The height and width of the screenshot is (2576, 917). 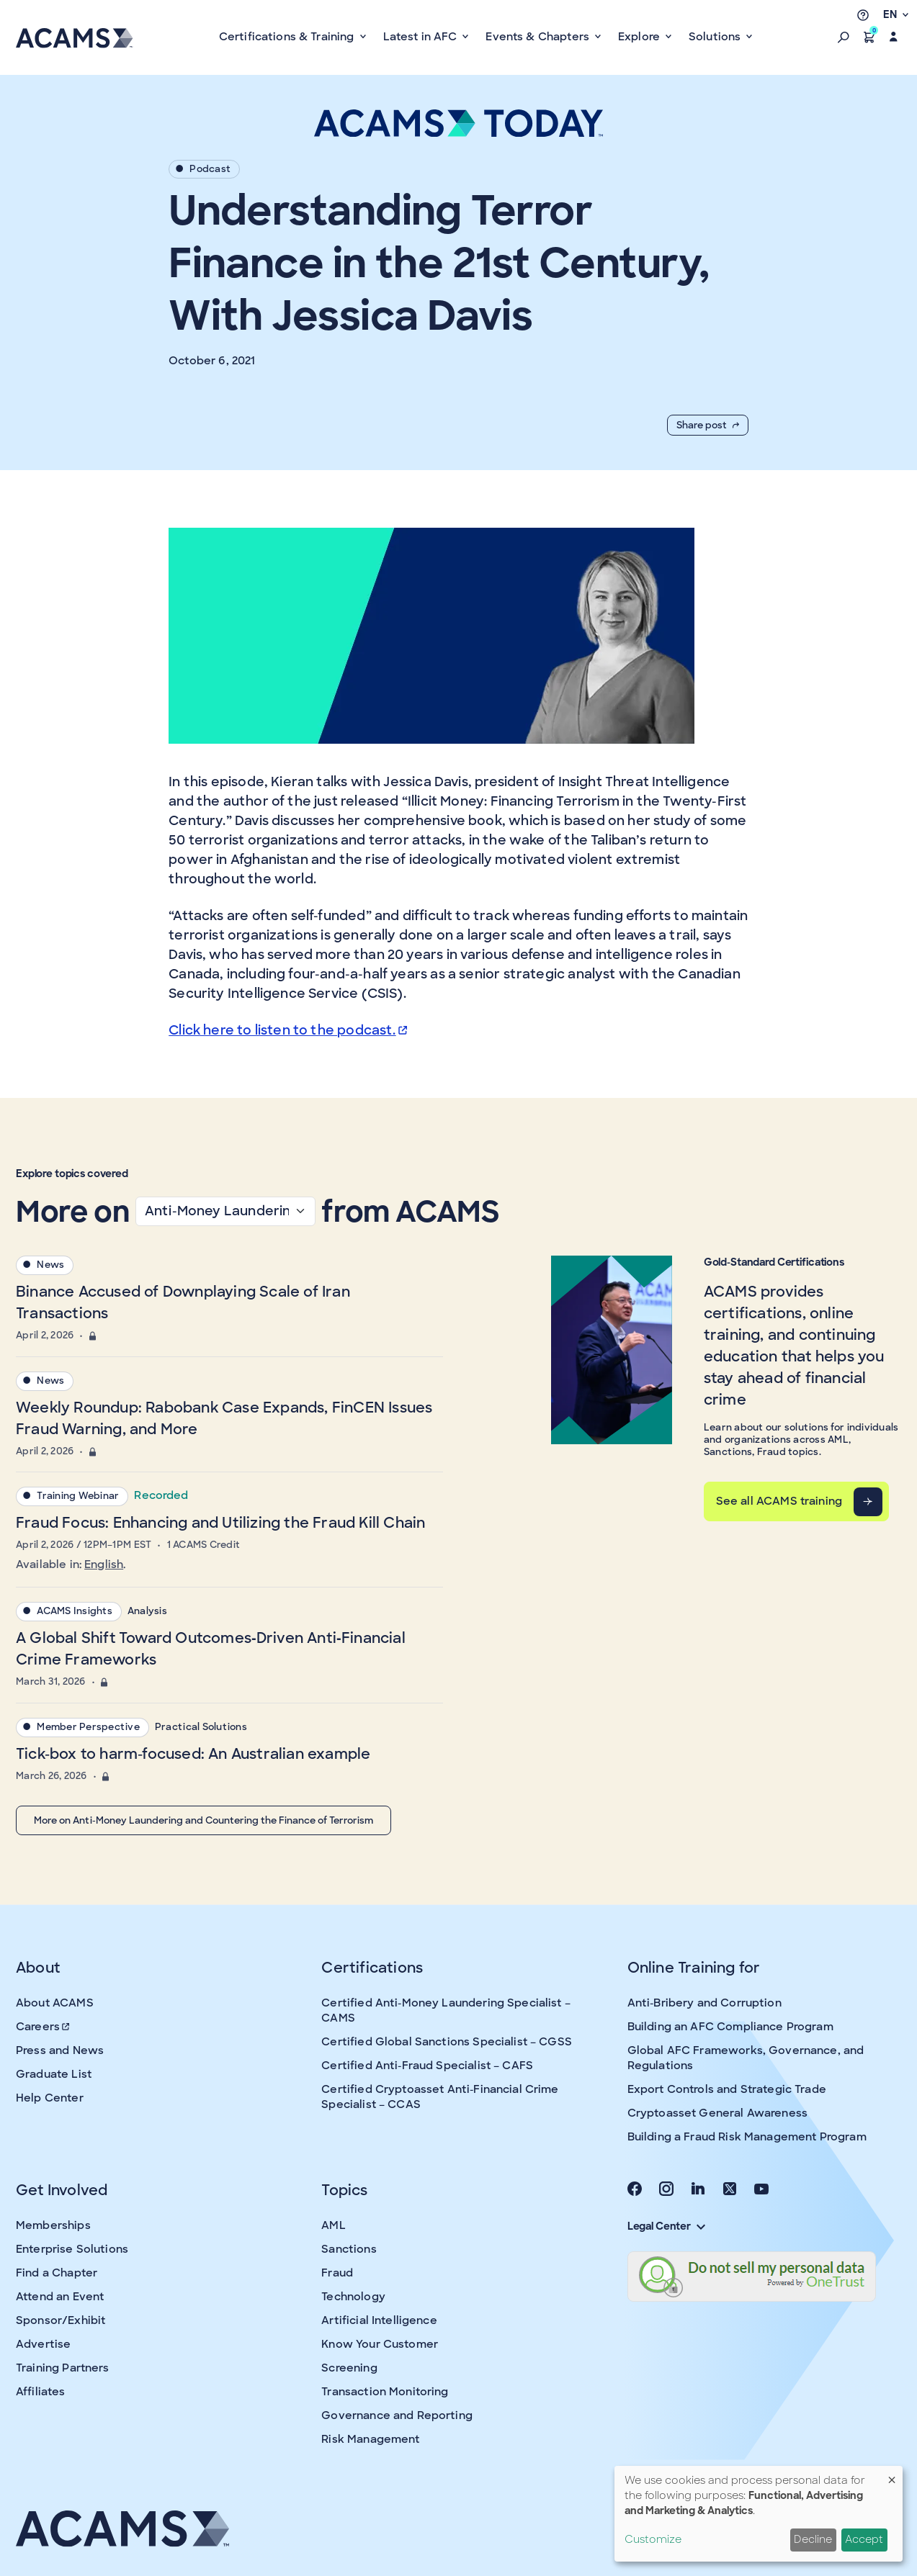 What do you see at coordinates (716, 37) in the screenshot?
I see `Solutions [button]` at bounding box center [716, 37].